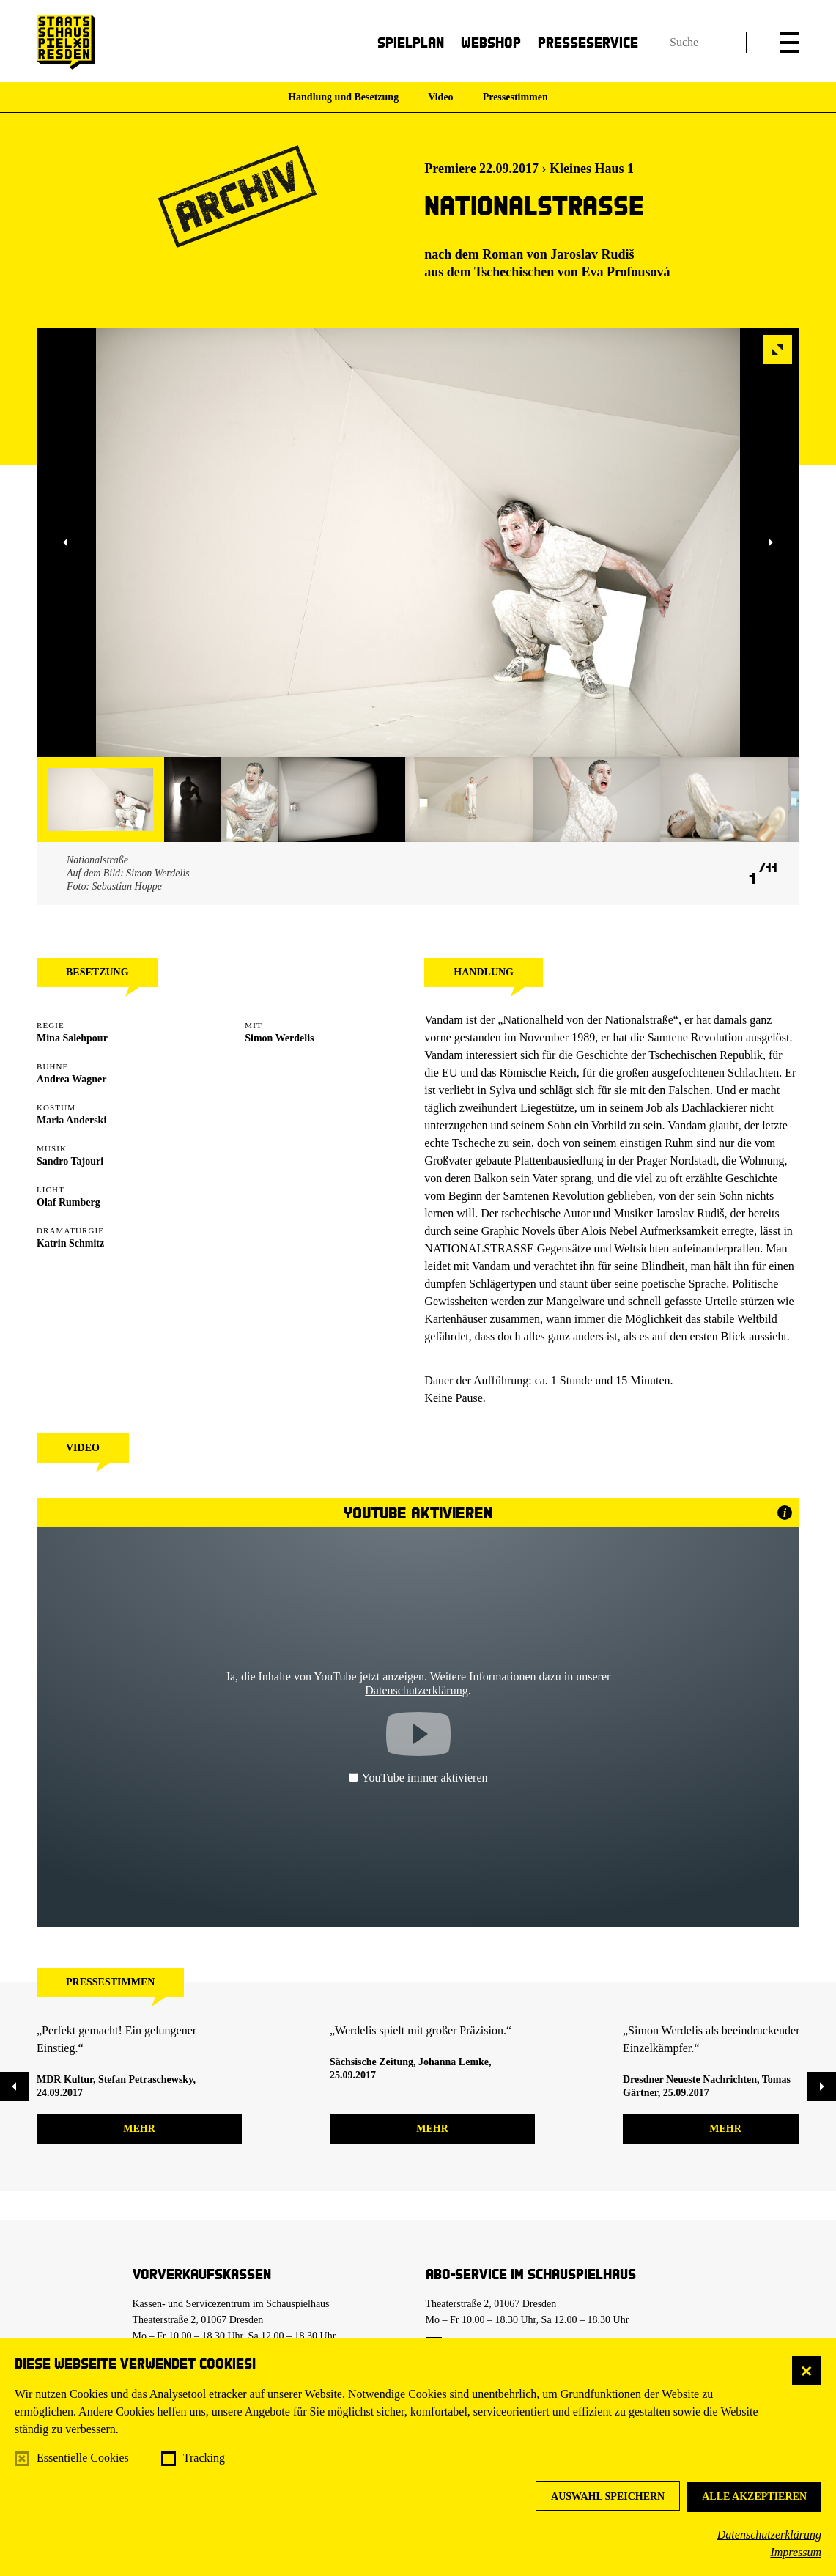  What do you see at coordinates (491, 42) in the screenshot?
I see `Webshop` at bounding box center [491, 42].